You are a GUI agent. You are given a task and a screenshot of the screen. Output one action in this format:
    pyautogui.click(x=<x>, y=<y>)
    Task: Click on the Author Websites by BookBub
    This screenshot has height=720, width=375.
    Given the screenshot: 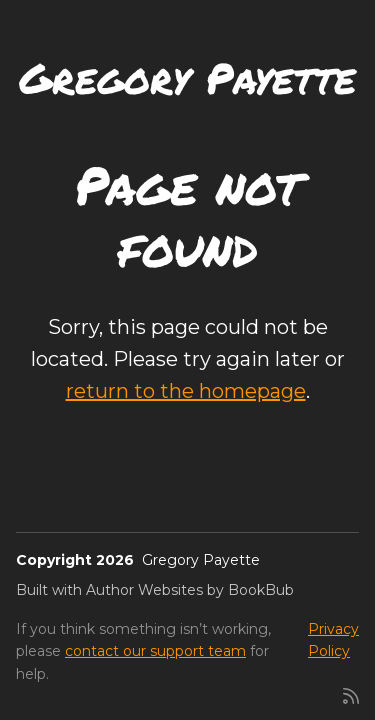 What is the action you would take?
    pyautogui.click(x=190, y=590)
    